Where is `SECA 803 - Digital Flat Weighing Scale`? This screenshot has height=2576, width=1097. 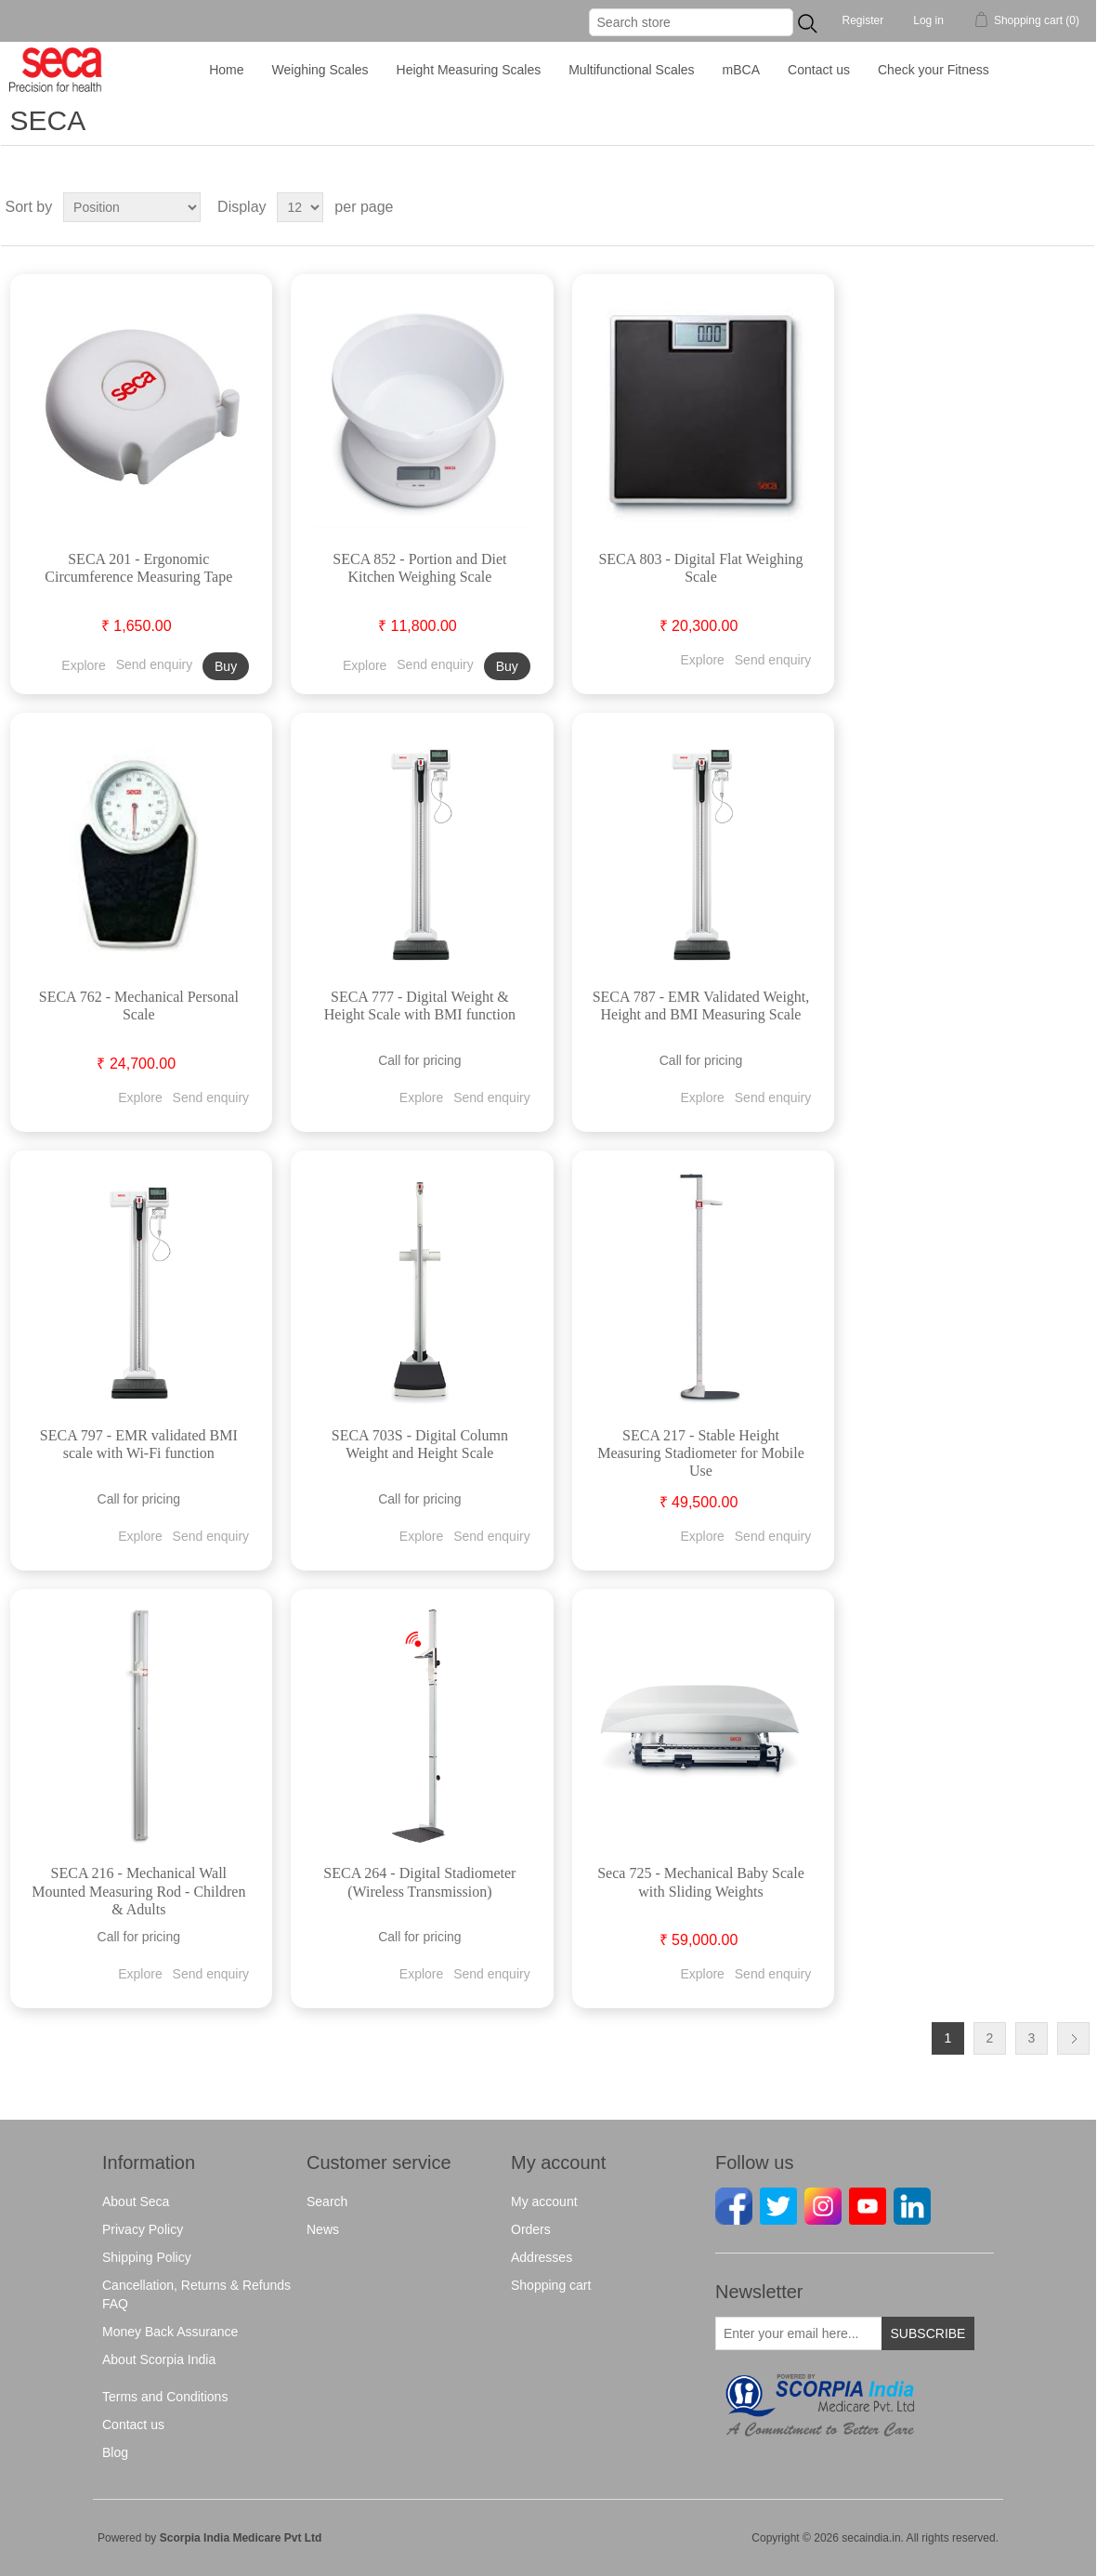
SECA 803 - Digital Flat Weighing Scale is located at coordinates (700, 568).